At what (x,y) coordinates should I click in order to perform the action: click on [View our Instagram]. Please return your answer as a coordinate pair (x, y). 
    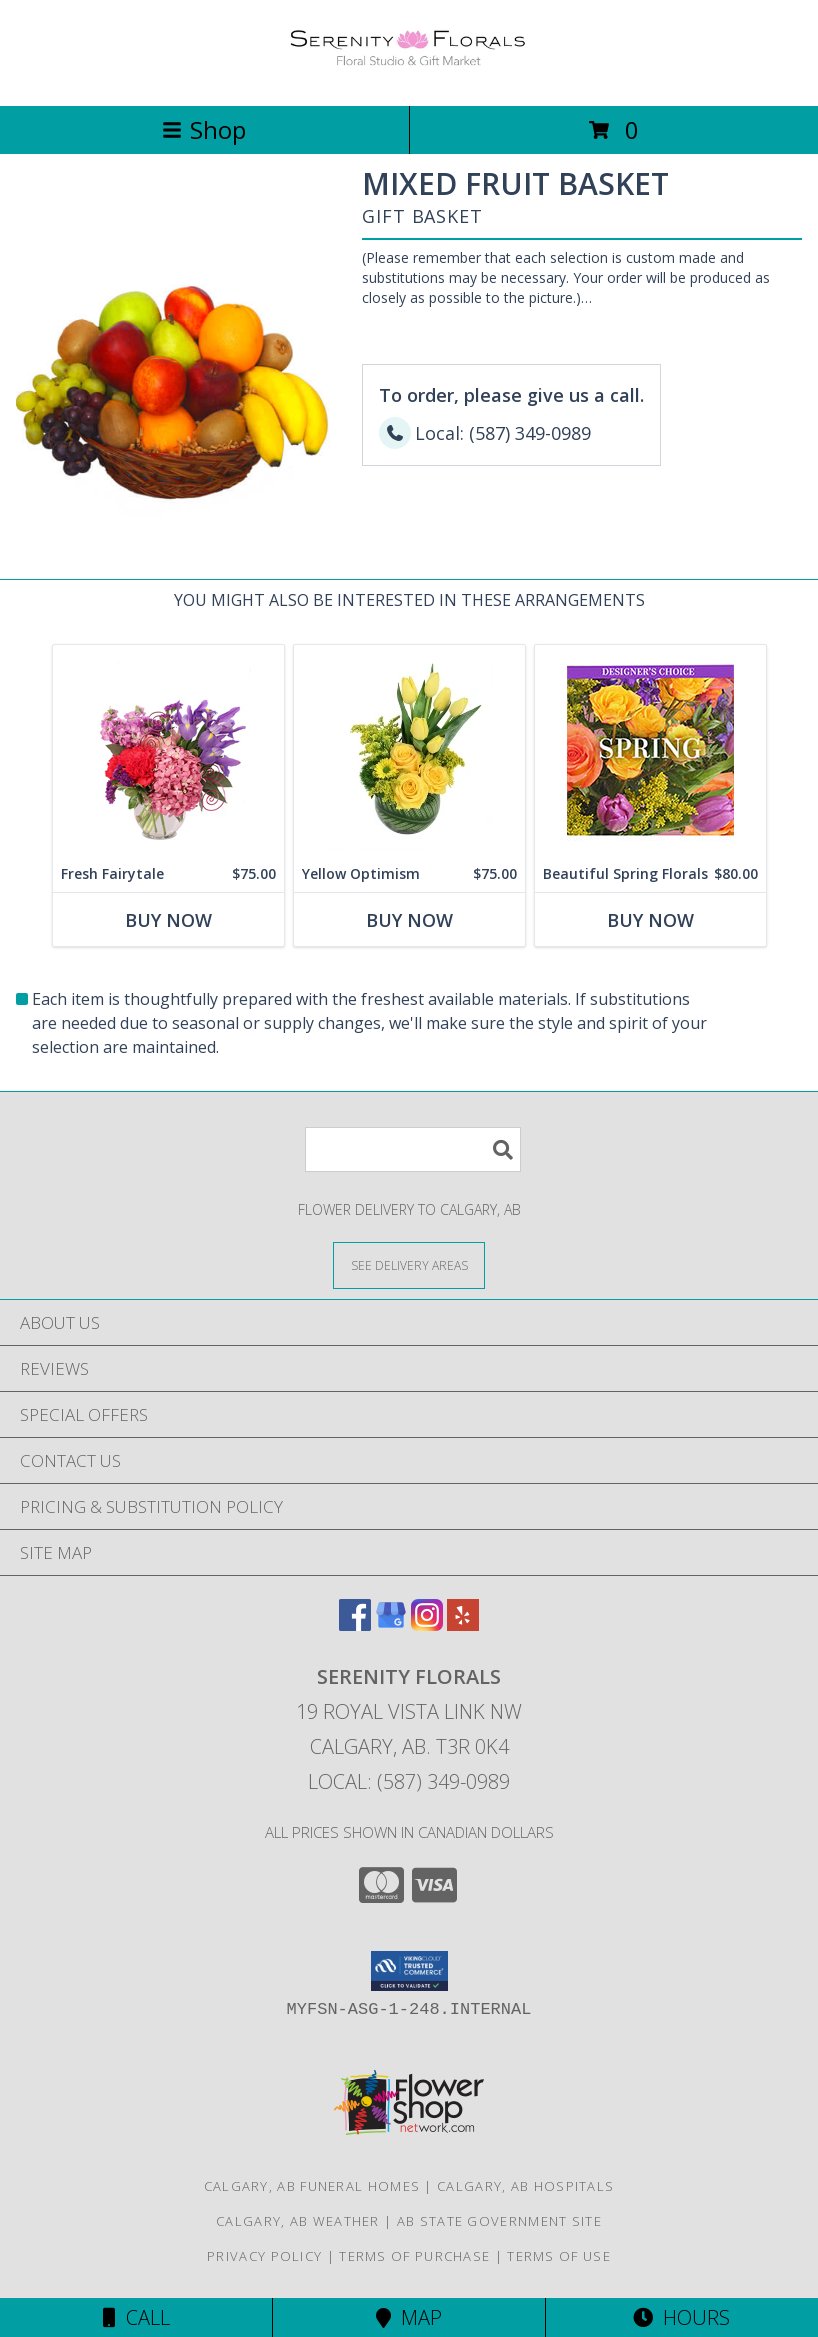
    Looking at the image, I should click on (427, 1624).